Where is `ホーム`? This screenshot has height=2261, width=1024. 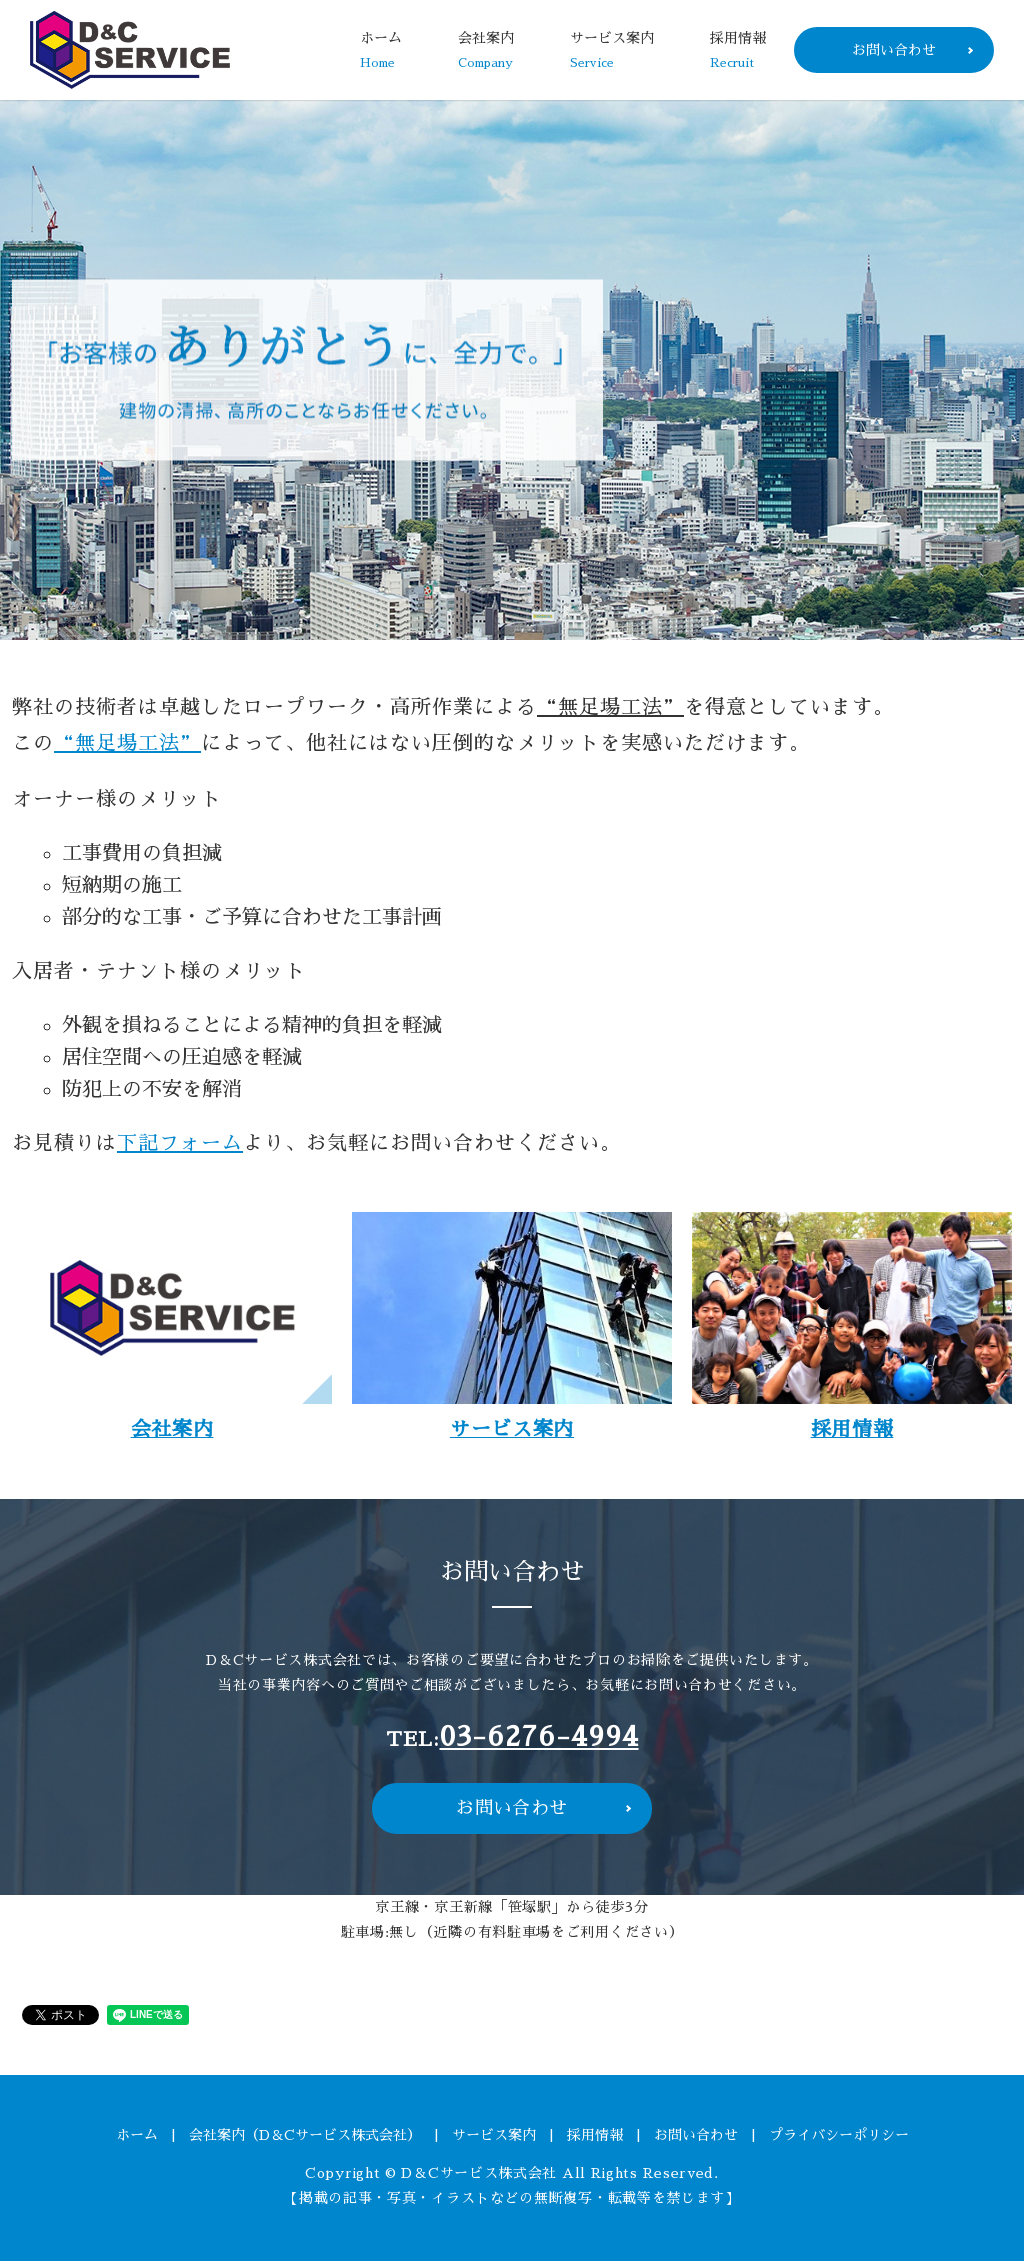 ホーム is located at coordinates (381, 51).